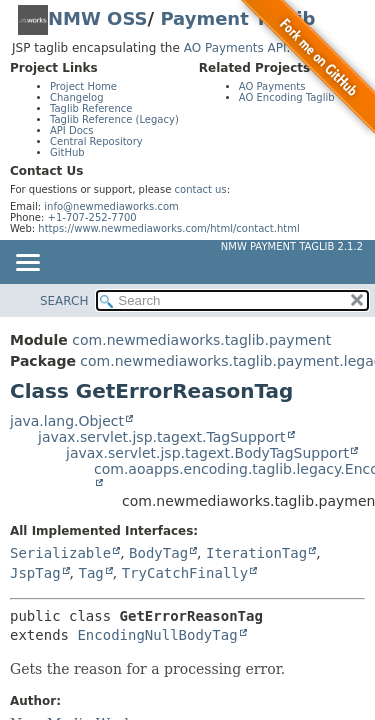 The image size is (375, 720). What do you see at coordinates (185, 573) in the screenshot?
I see `TryCatchFinally` at bounding box center [185, 573].